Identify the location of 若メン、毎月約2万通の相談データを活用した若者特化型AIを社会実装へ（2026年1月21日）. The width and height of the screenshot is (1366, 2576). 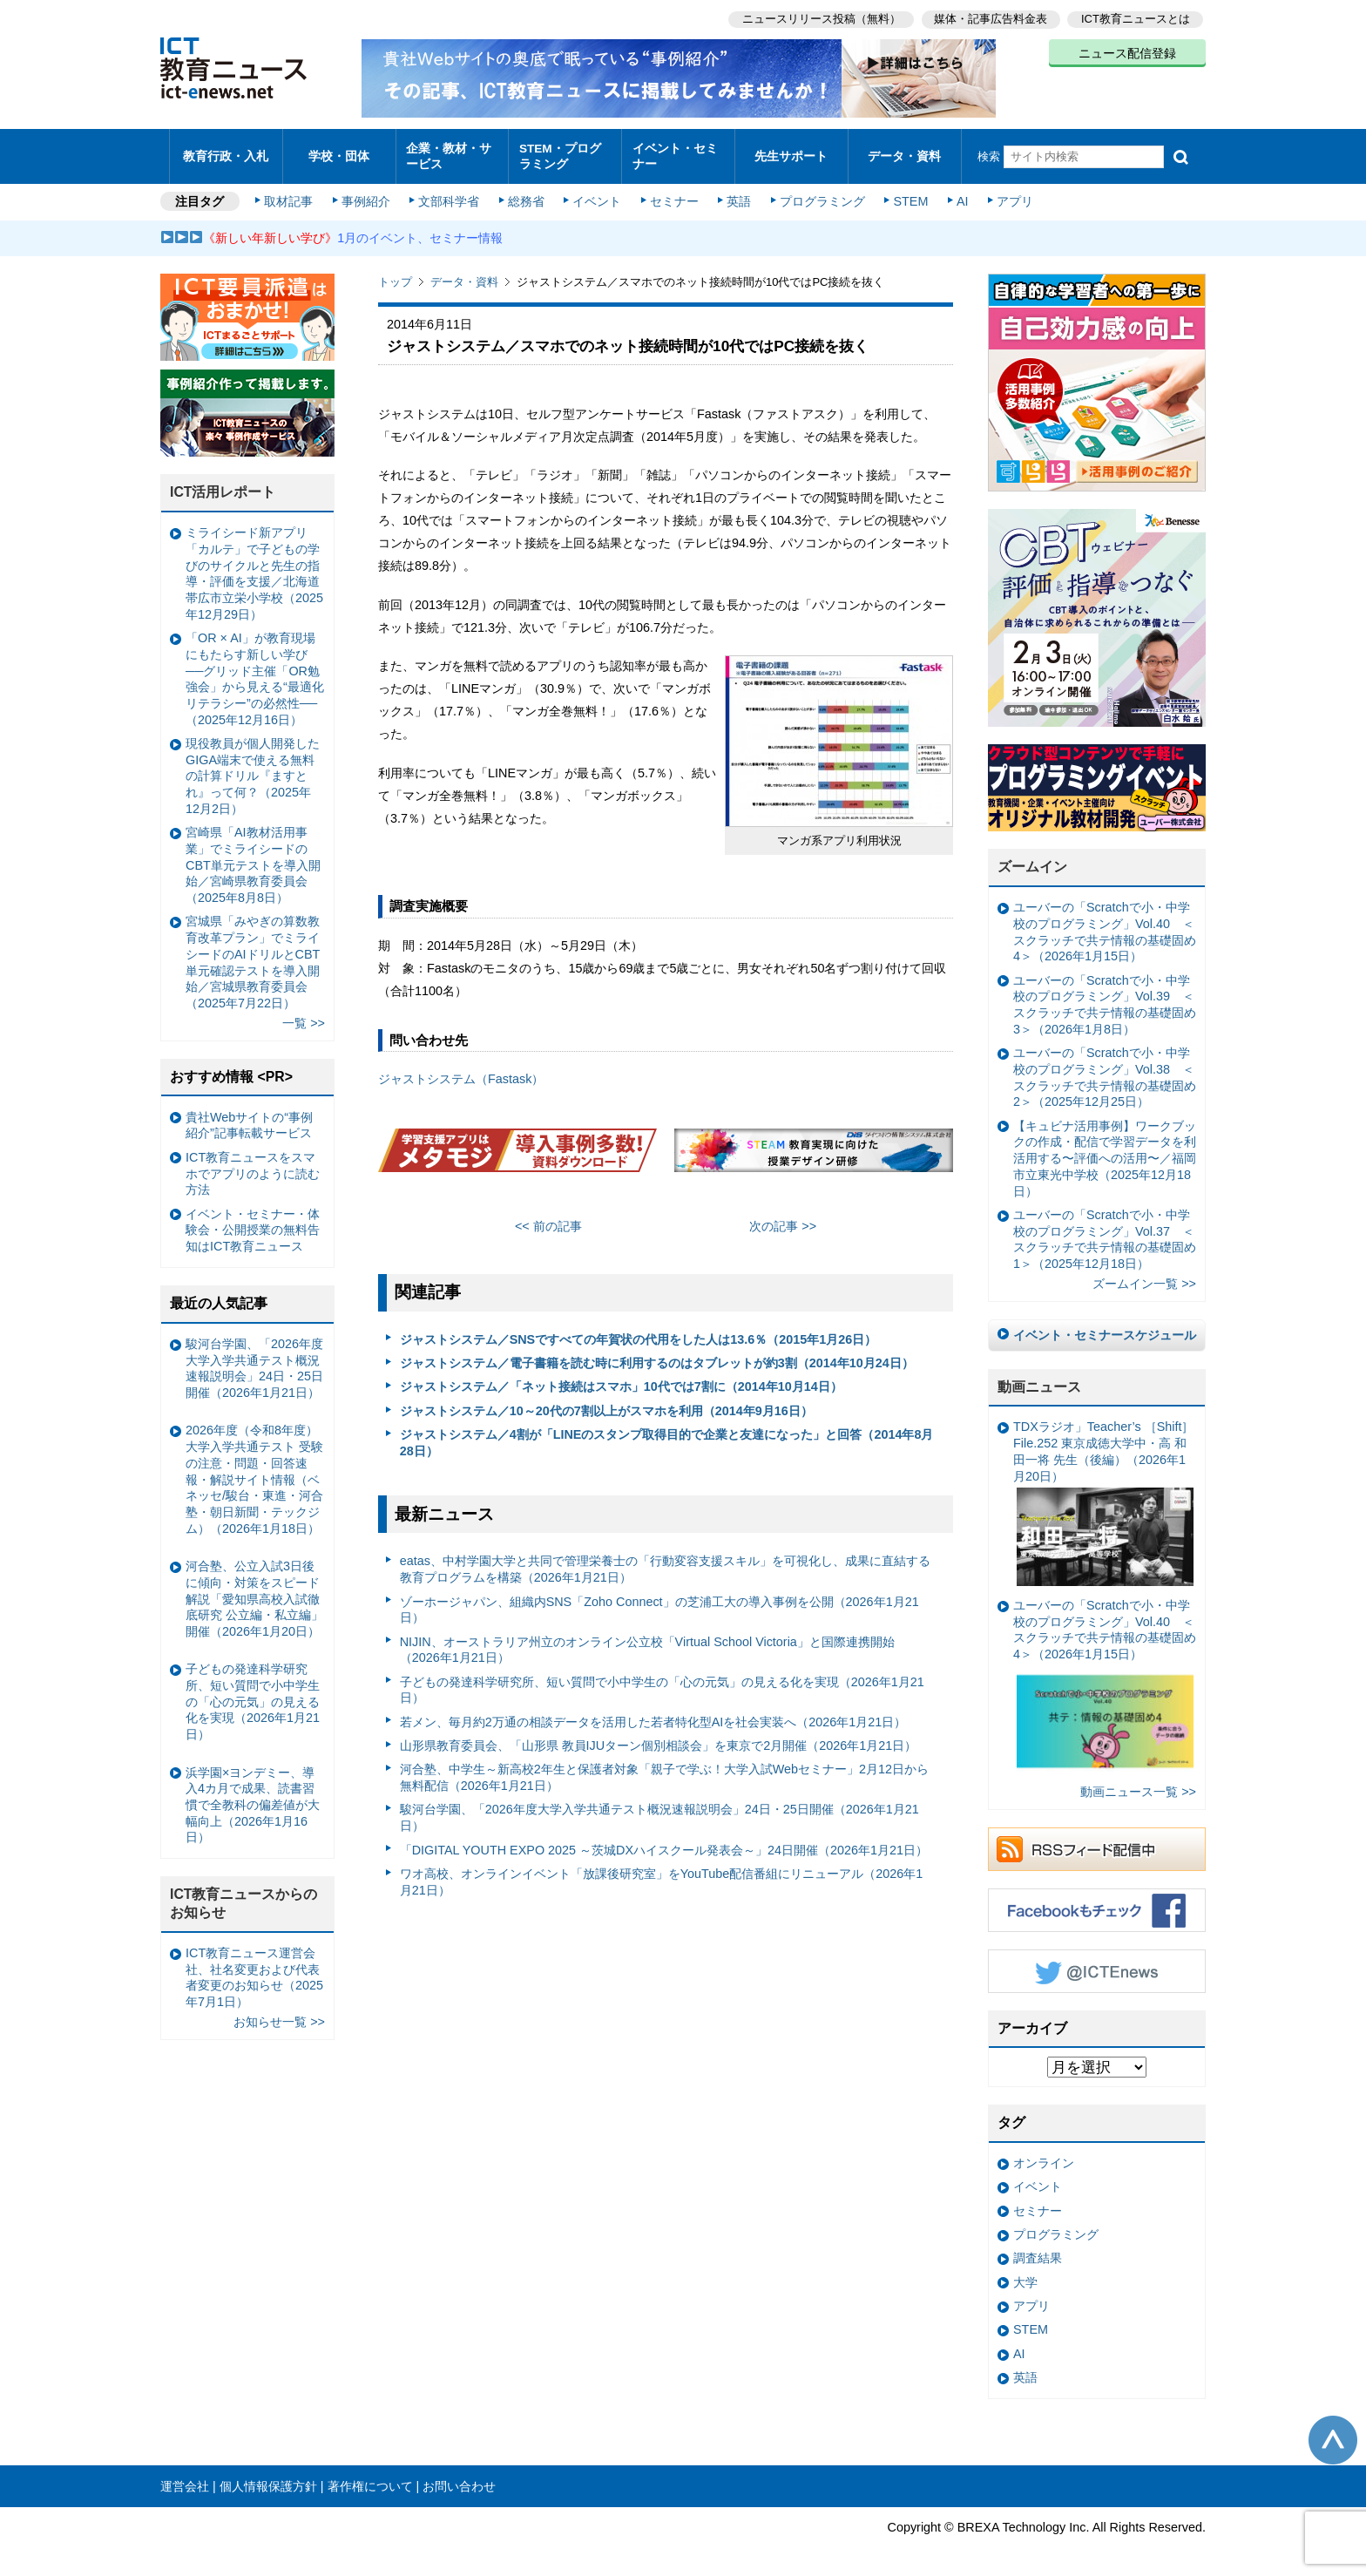
(653, 1713).